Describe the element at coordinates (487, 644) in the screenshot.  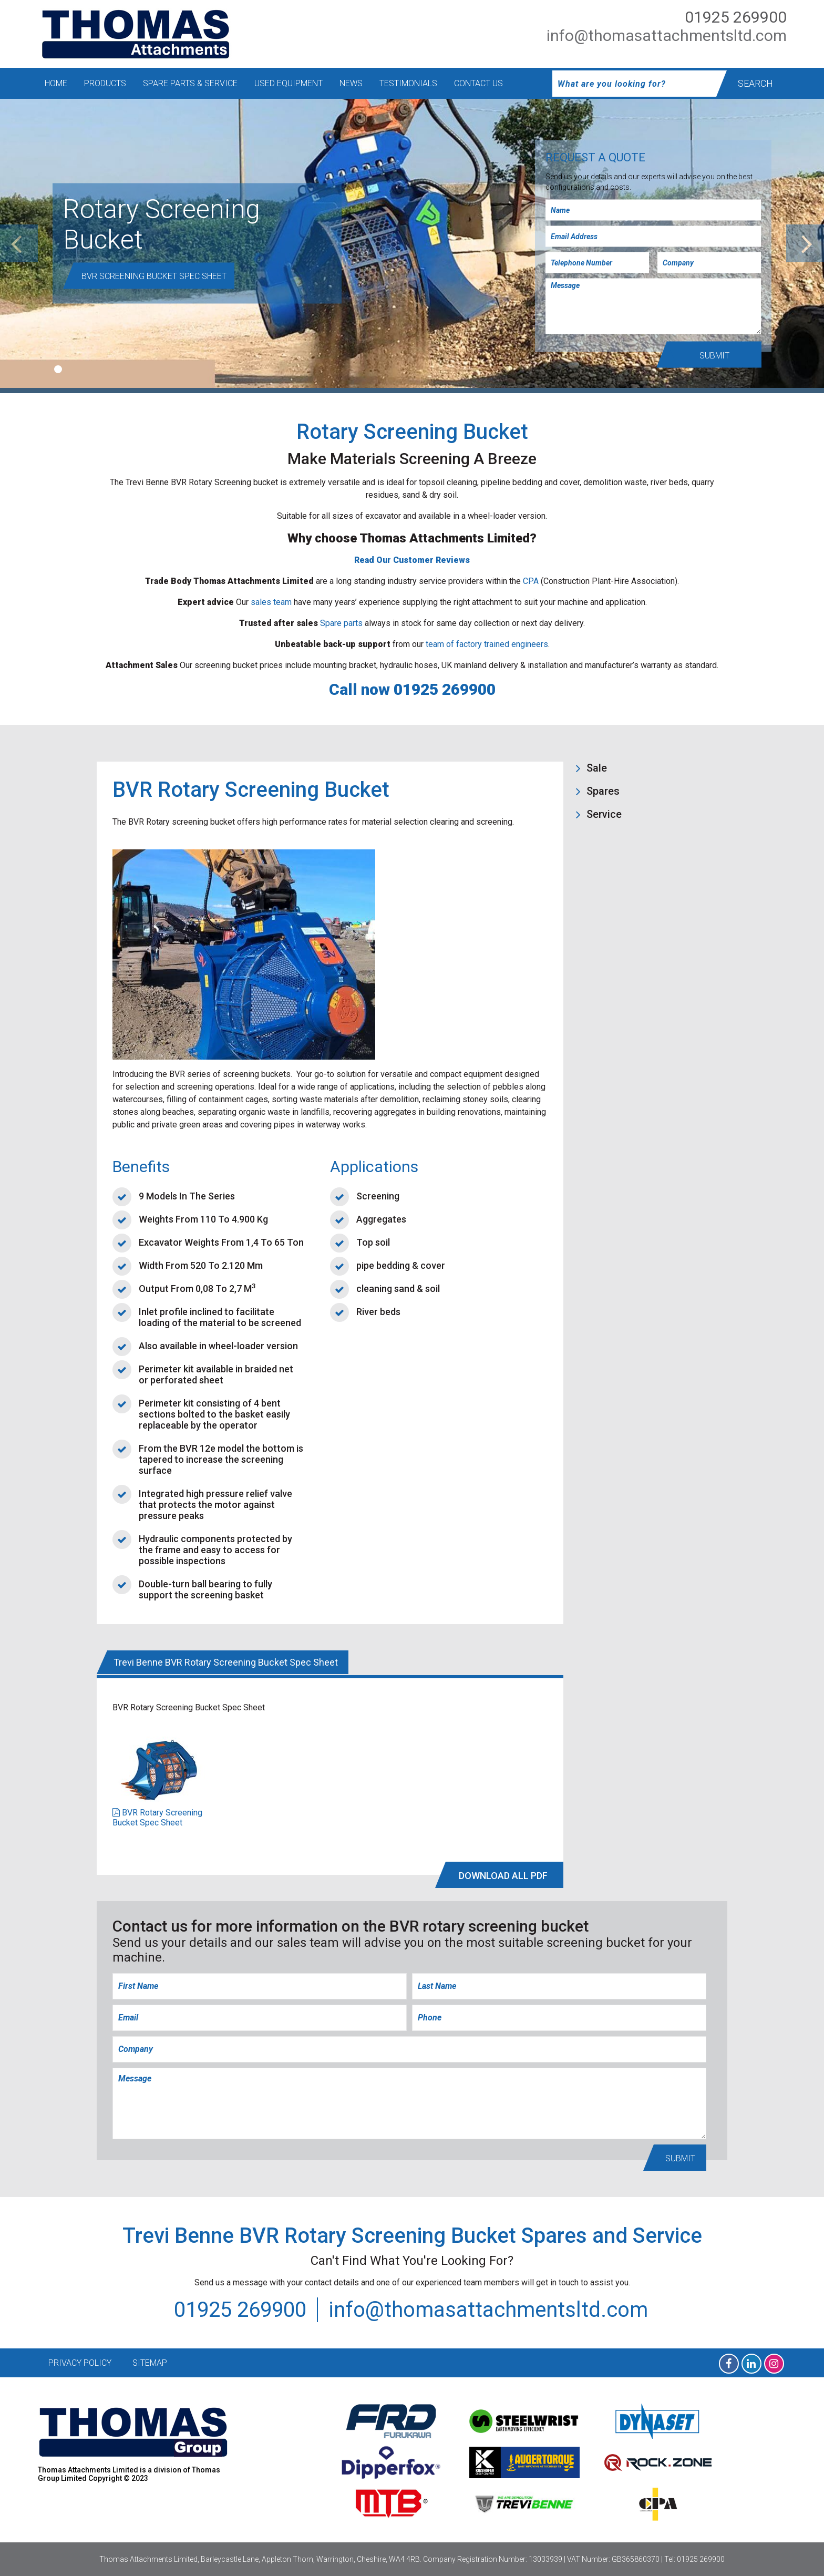
I see `team of factory trained engineers` at that location.